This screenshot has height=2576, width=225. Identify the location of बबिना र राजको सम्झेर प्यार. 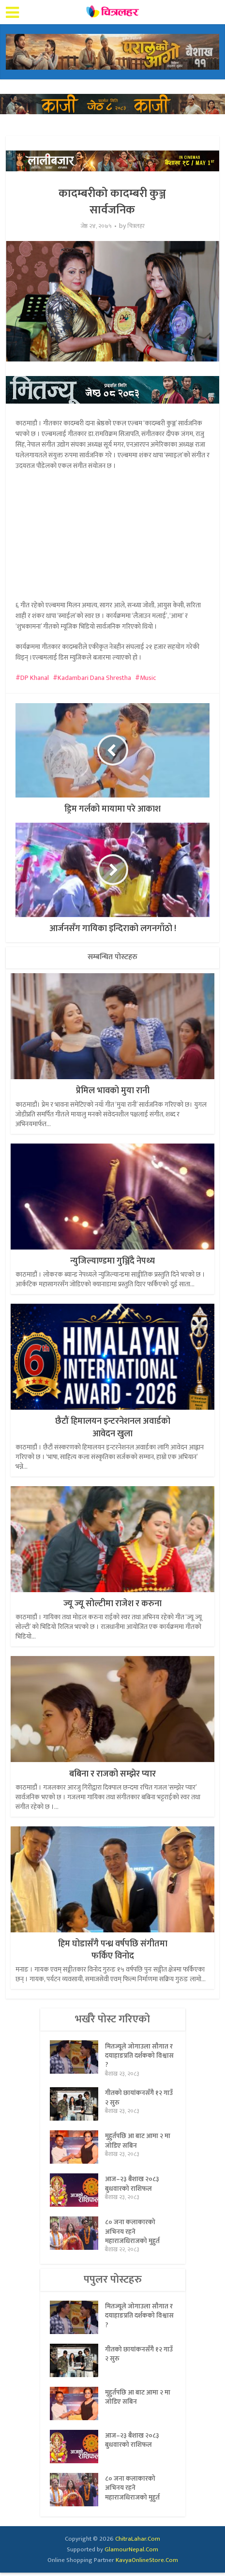
(112, 1774).